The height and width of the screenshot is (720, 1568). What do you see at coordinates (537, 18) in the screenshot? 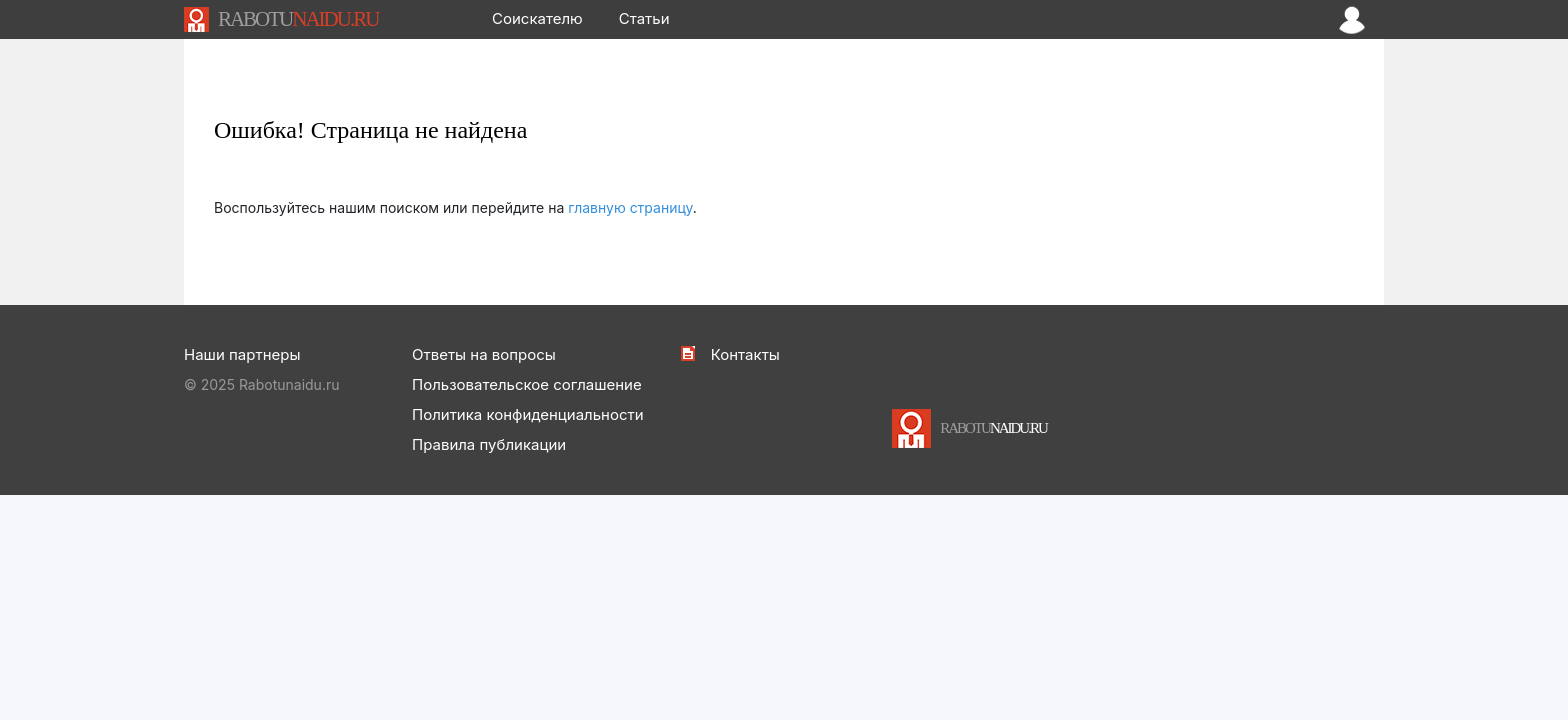
I see `Соискателю` at bounding box center [537, 18].